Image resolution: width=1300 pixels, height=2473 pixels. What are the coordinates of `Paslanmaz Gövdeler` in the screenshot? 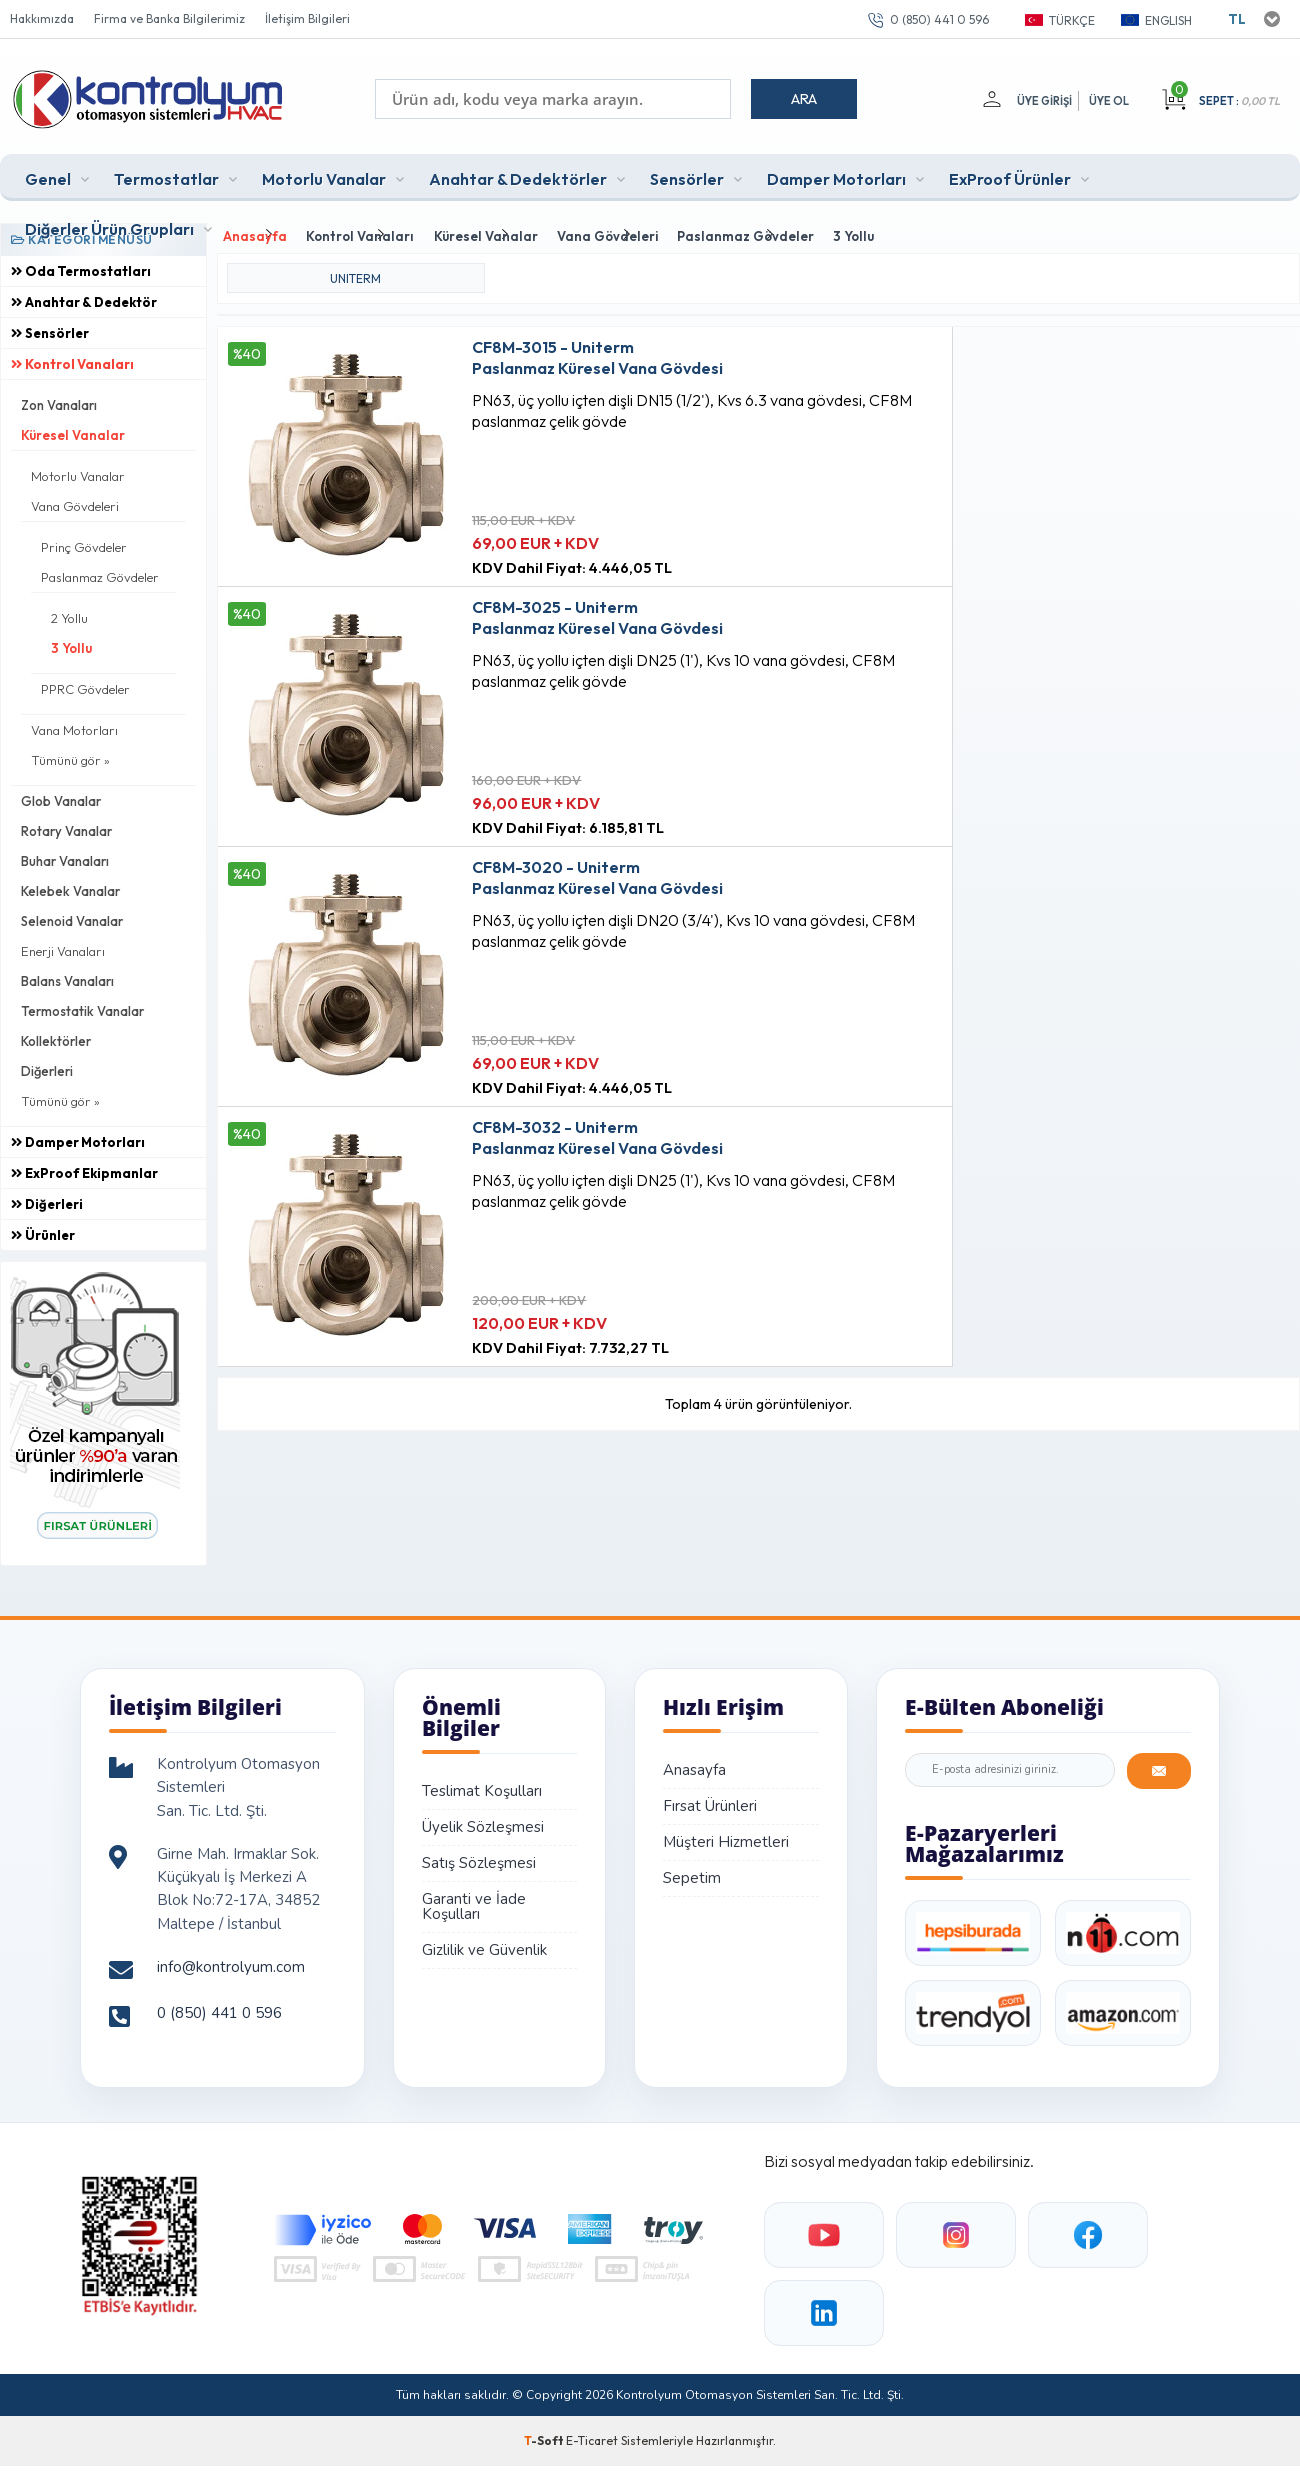 It's located at (100, 572).